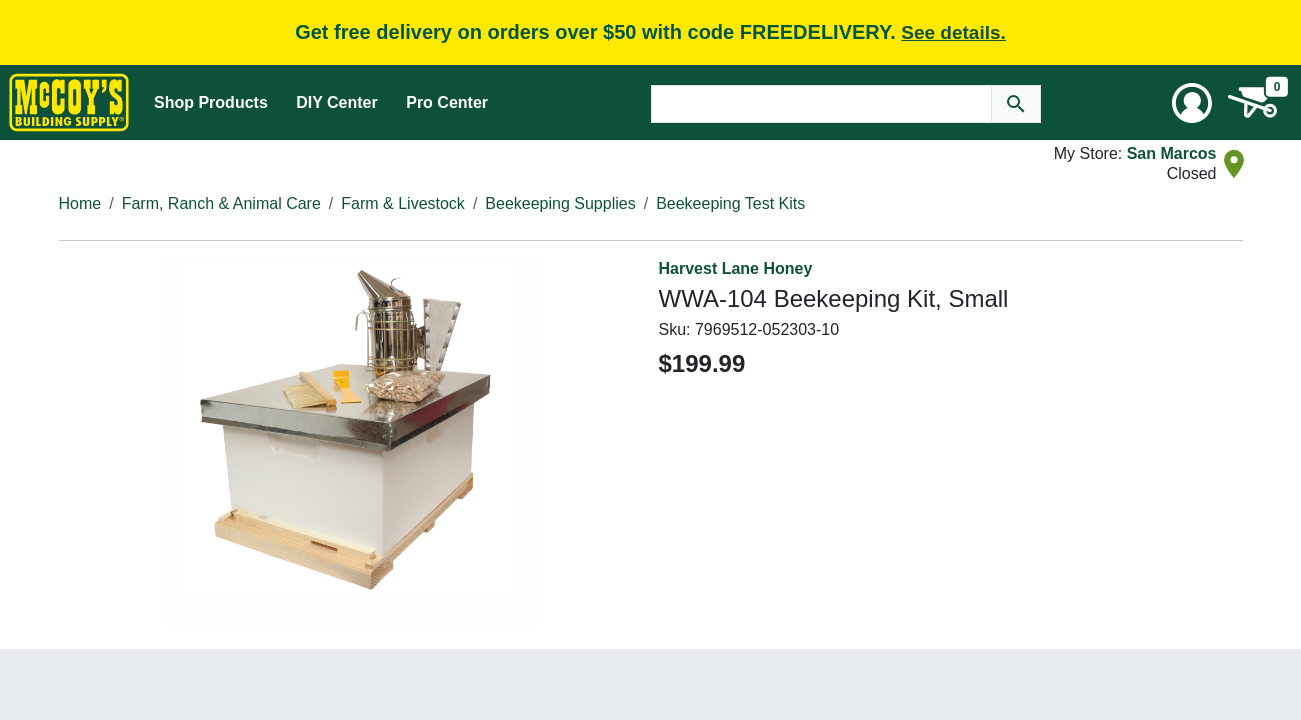  I want to click on DIY Center, so click(337, 102).